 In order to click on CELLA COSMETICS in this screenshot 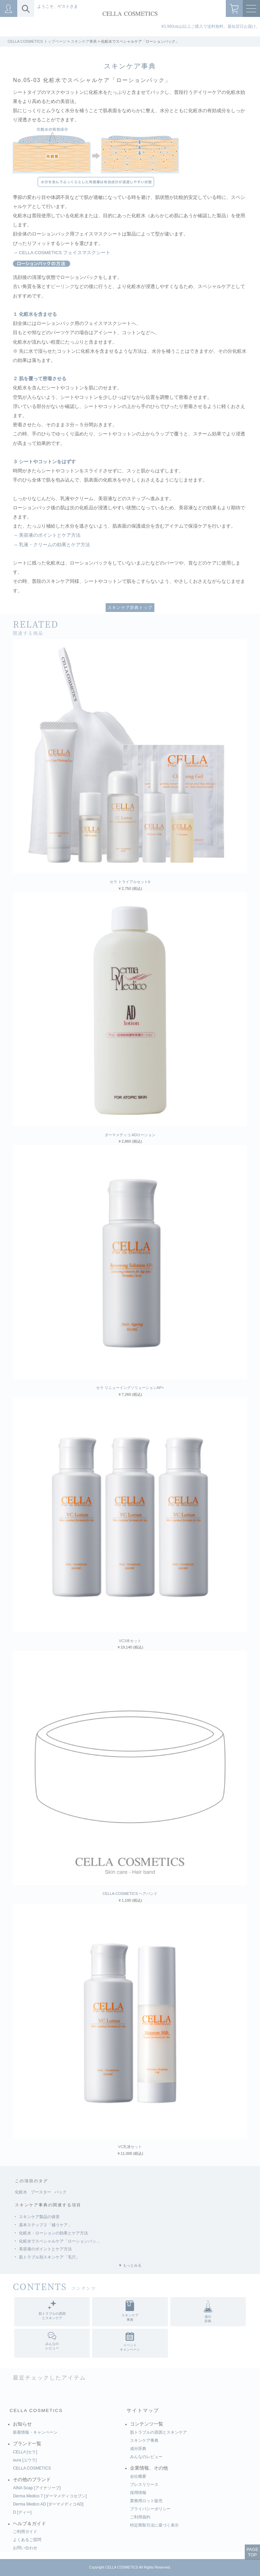, I will do `click(36, 2410)`.